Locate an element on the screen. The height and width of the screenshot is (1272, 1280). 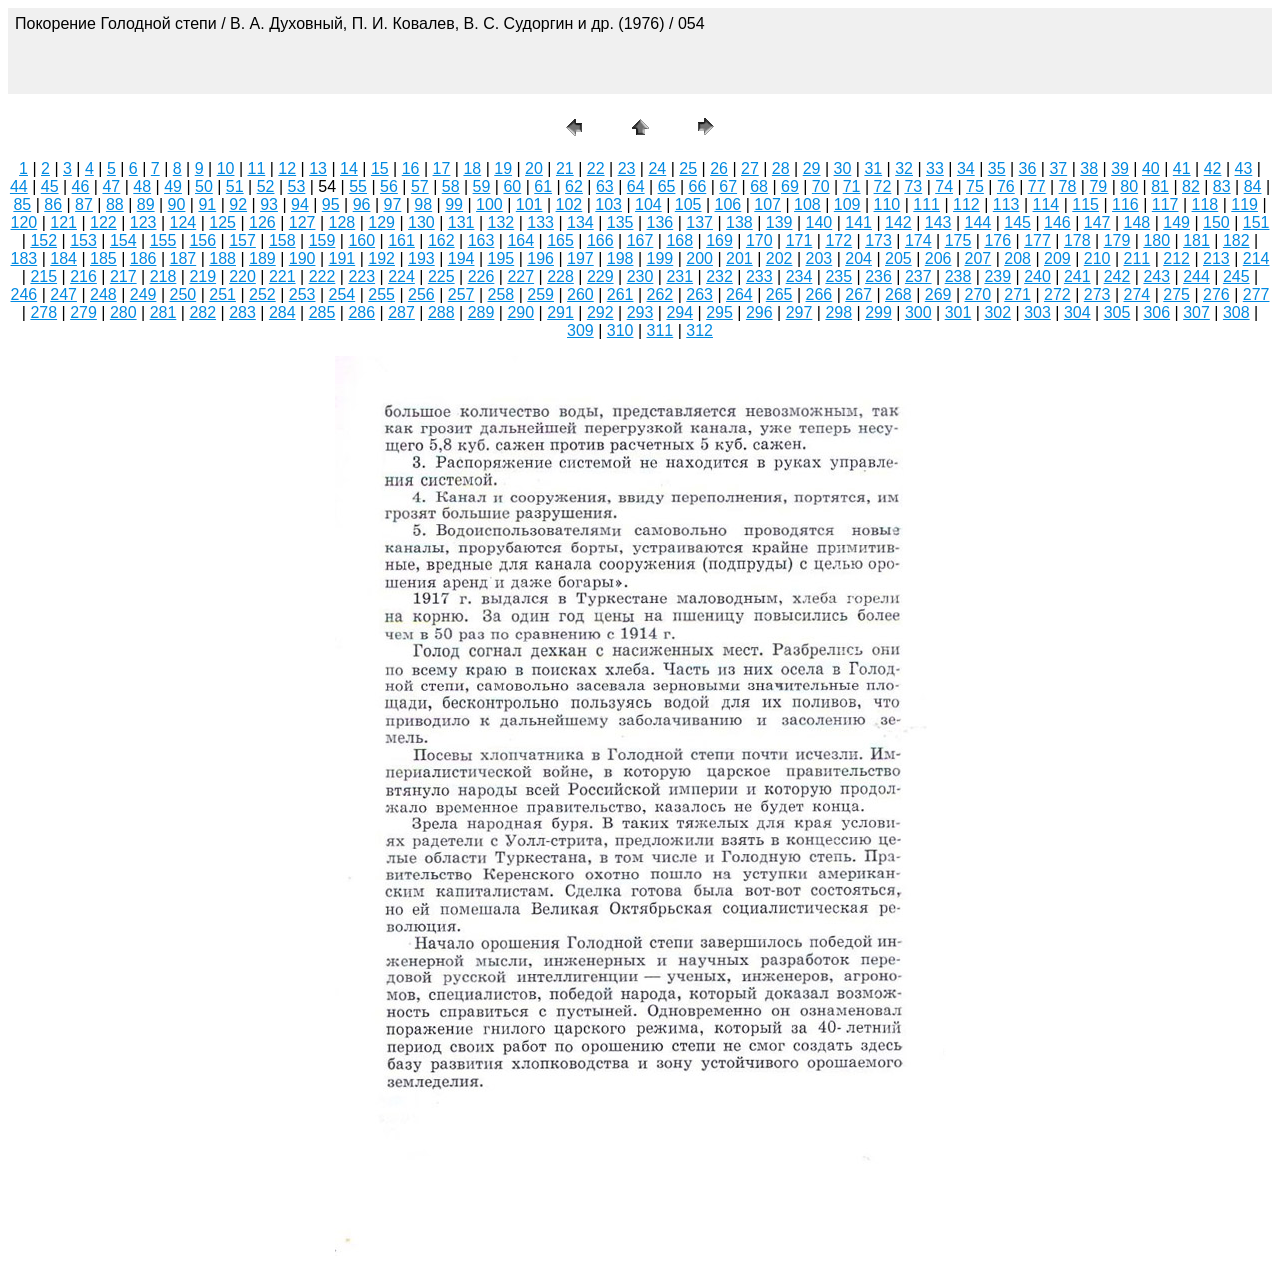
81 is located at coordinates (1160, 186).